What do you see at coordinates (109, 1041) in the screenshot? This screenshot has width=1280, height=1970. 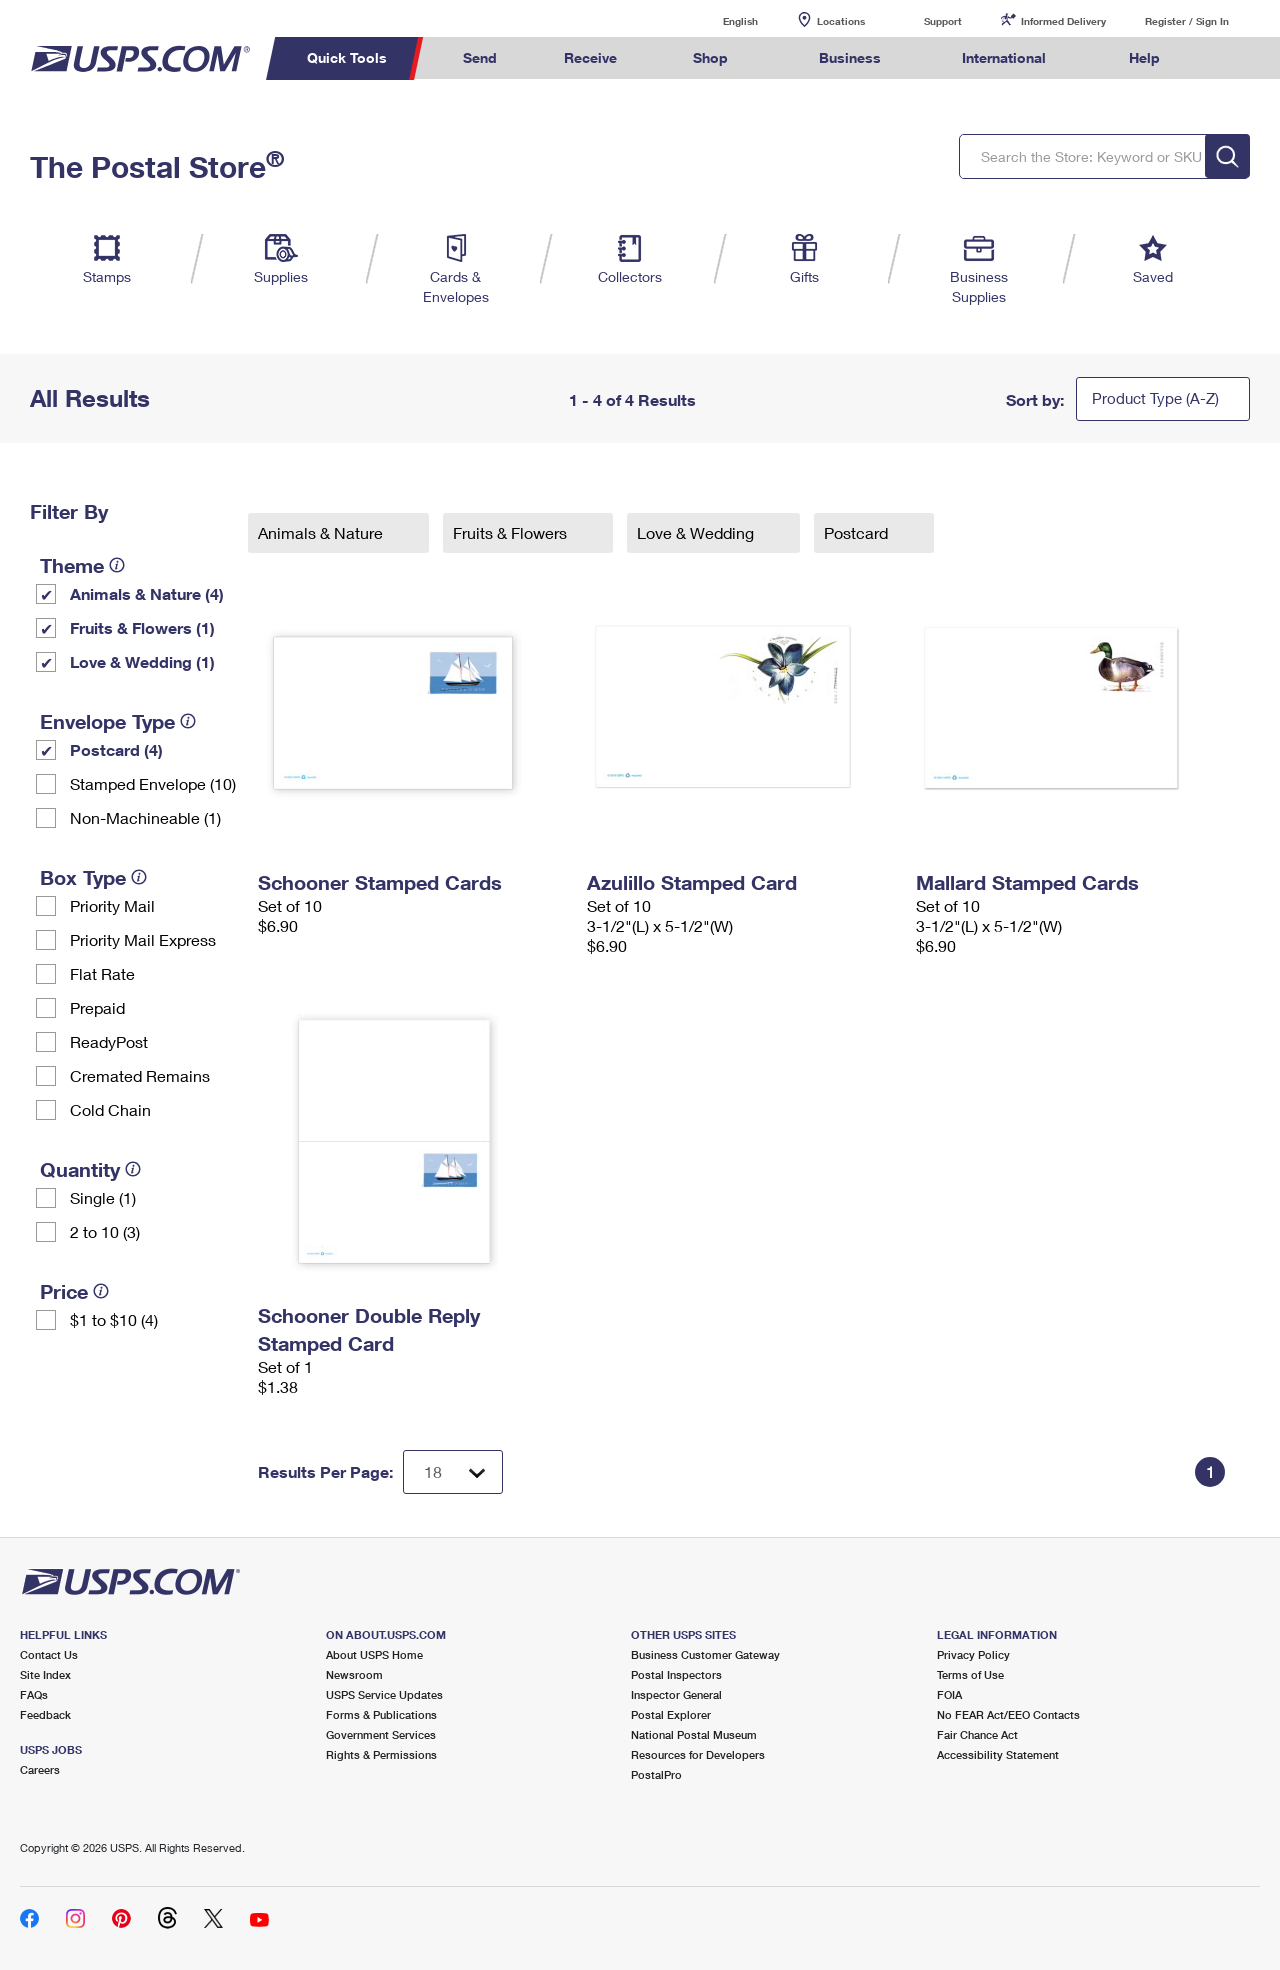 I see `ReadyPost` at bounding box center [109, 1041].